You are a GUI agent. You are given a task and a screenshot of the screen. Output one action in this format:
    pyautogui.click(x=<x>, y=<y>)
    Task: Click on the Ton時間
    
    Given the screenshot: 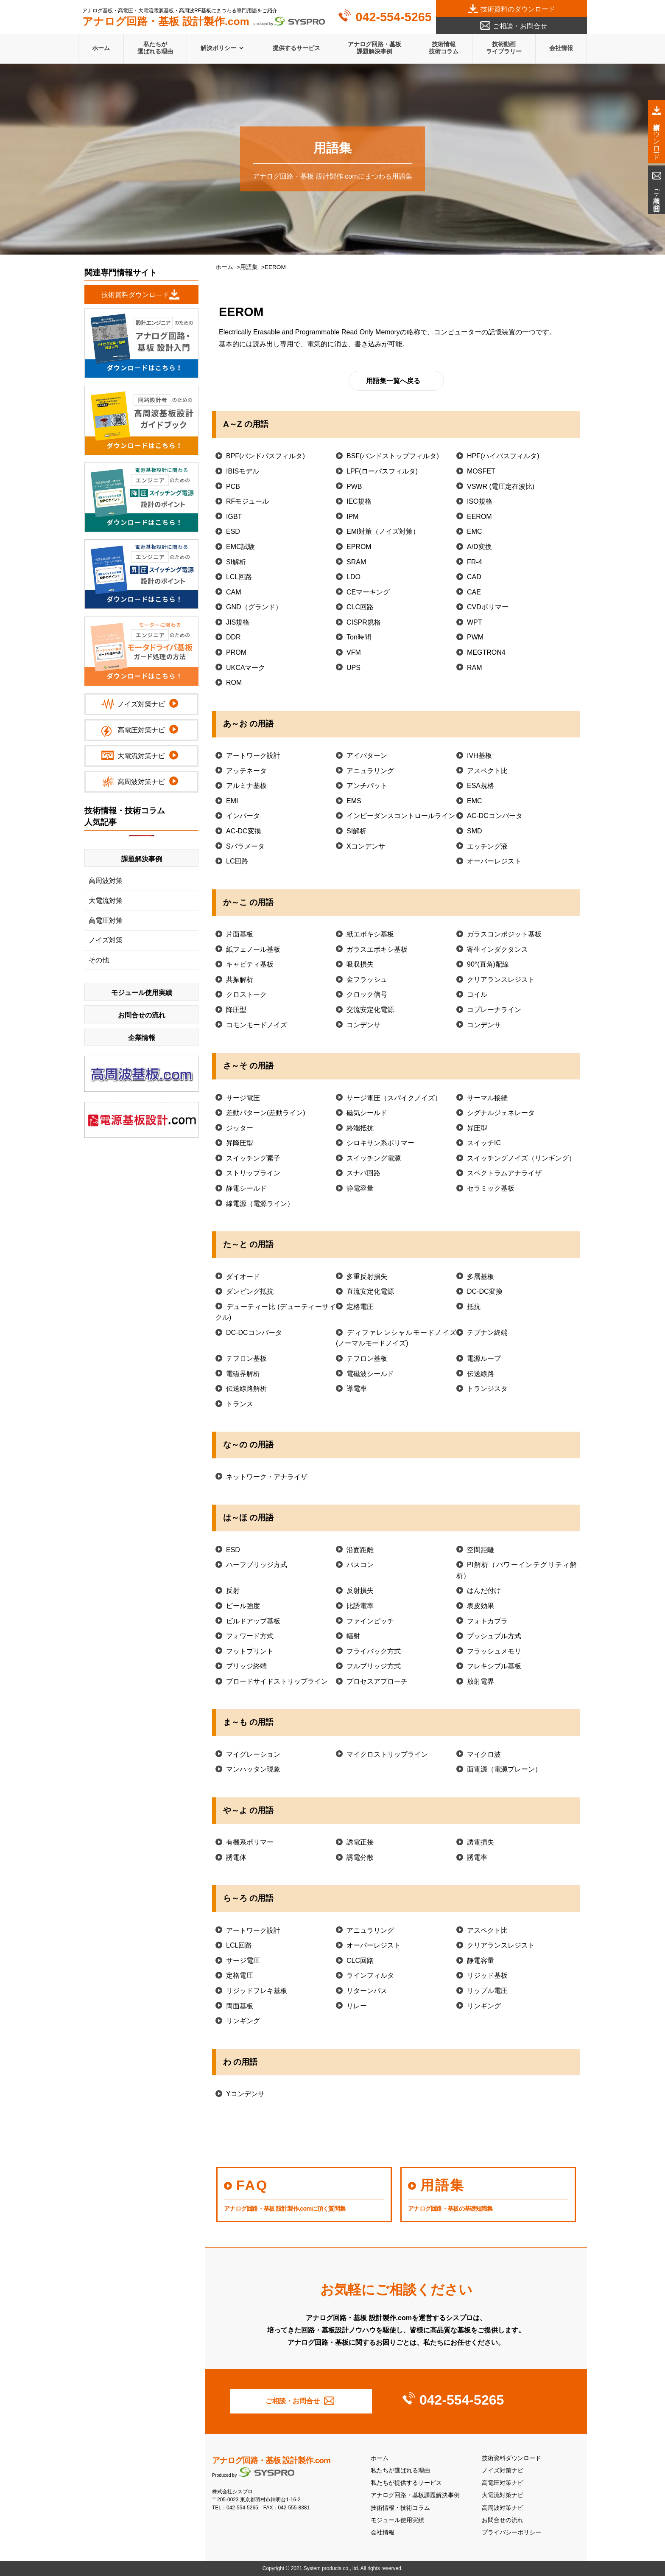 What is the action you would take?
    pyautogui.click(x=358, y=637)
    